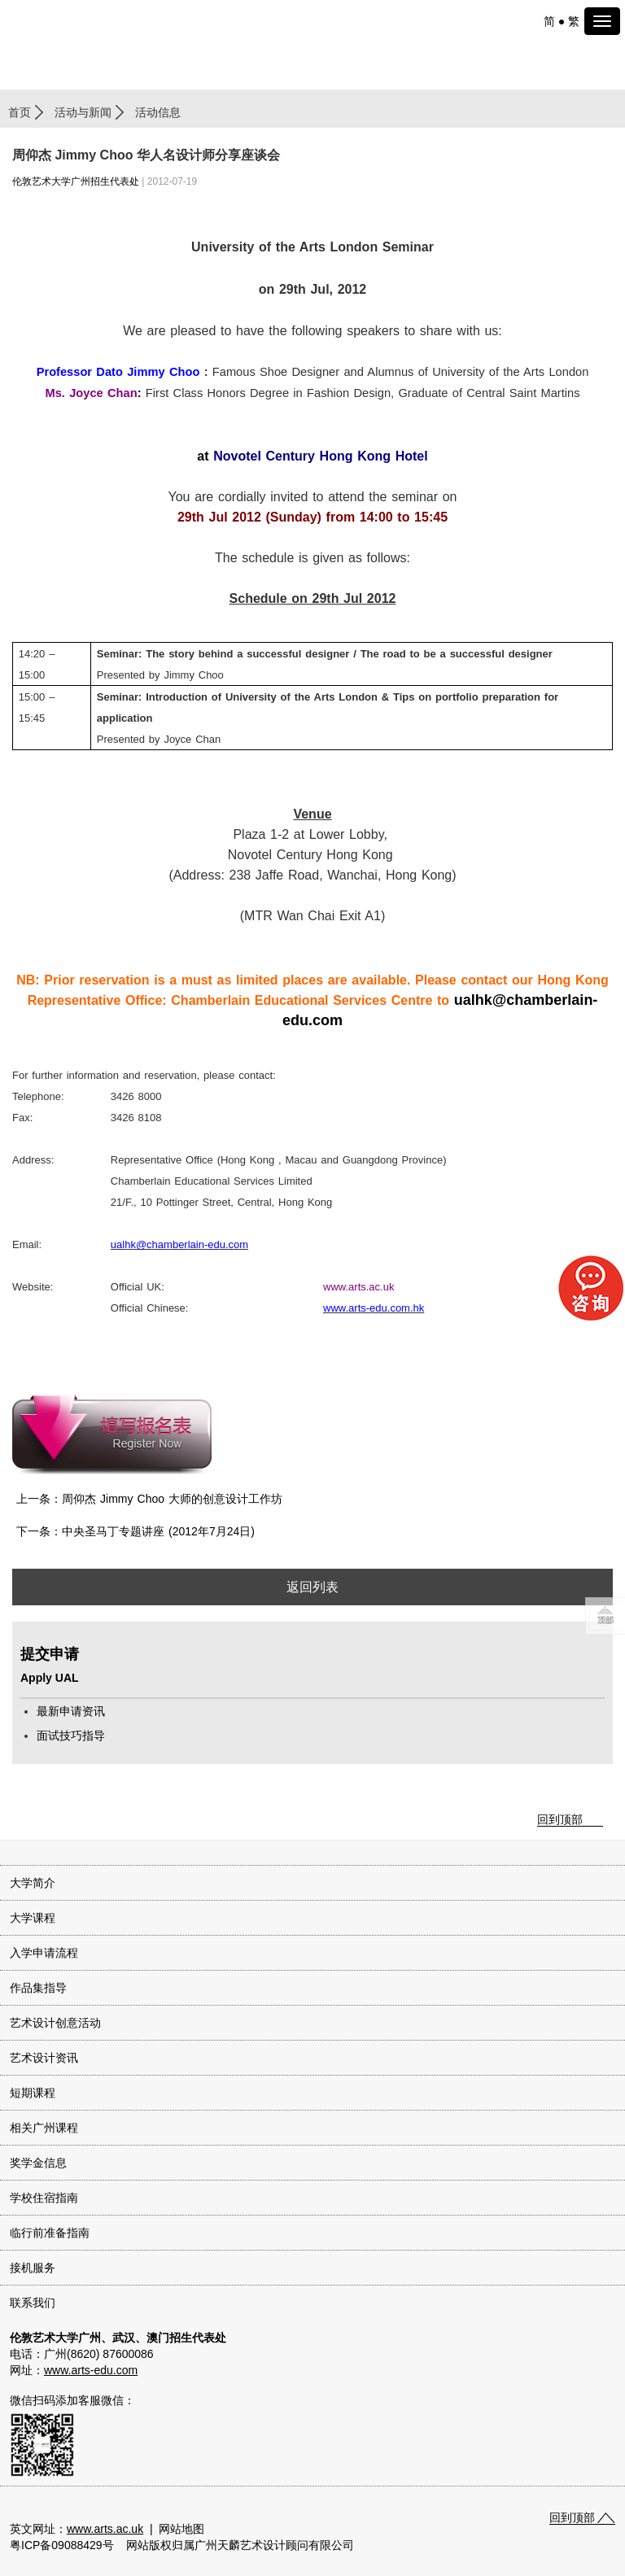  I want to click on 奖学金信息, so click(38, 2162).